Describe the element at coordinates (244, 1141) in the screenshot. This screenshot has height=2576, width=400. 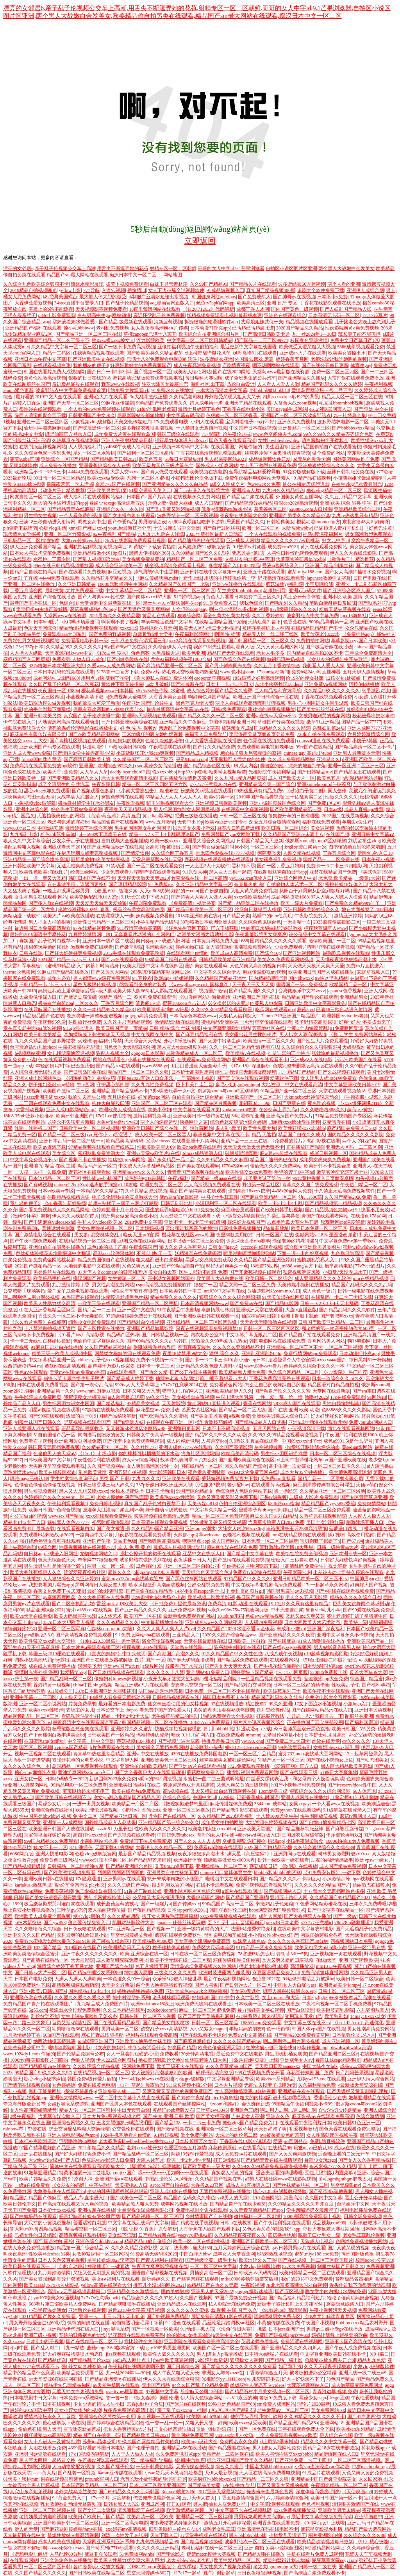
I see `亚精产品一三三三在线` at that location.